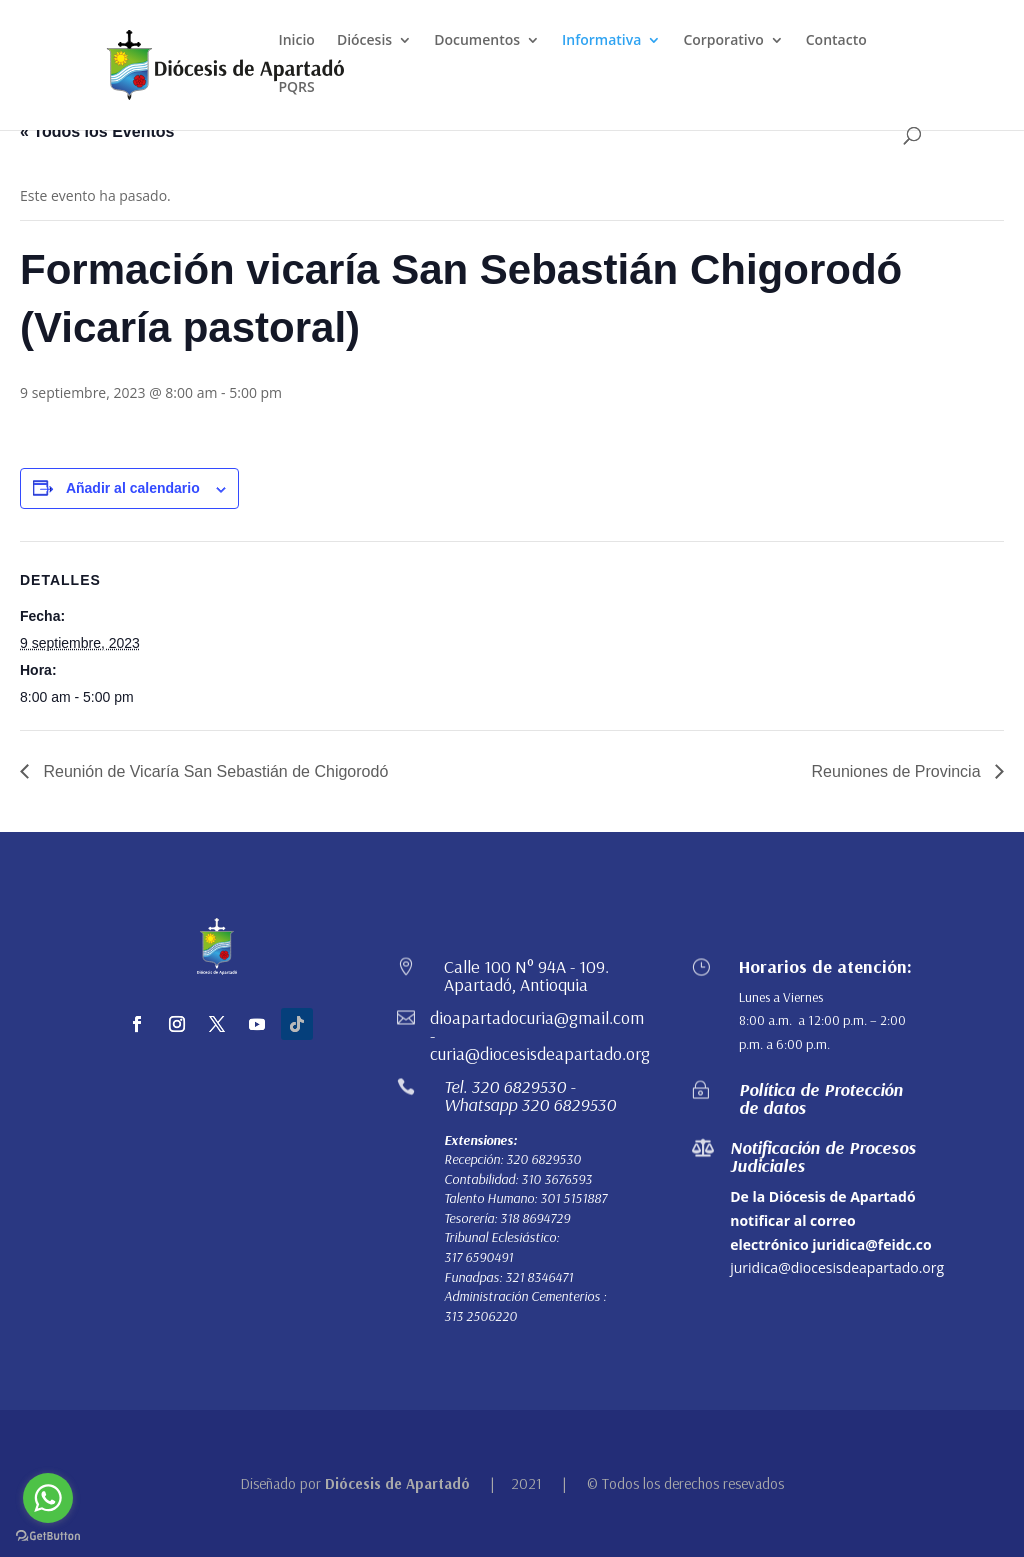 The height and width of the screenshot is (1557, 1024). What do you see at coordinates (296, 41) in the screenshot?
I see `Inicio` at bounding box center [296, 41].